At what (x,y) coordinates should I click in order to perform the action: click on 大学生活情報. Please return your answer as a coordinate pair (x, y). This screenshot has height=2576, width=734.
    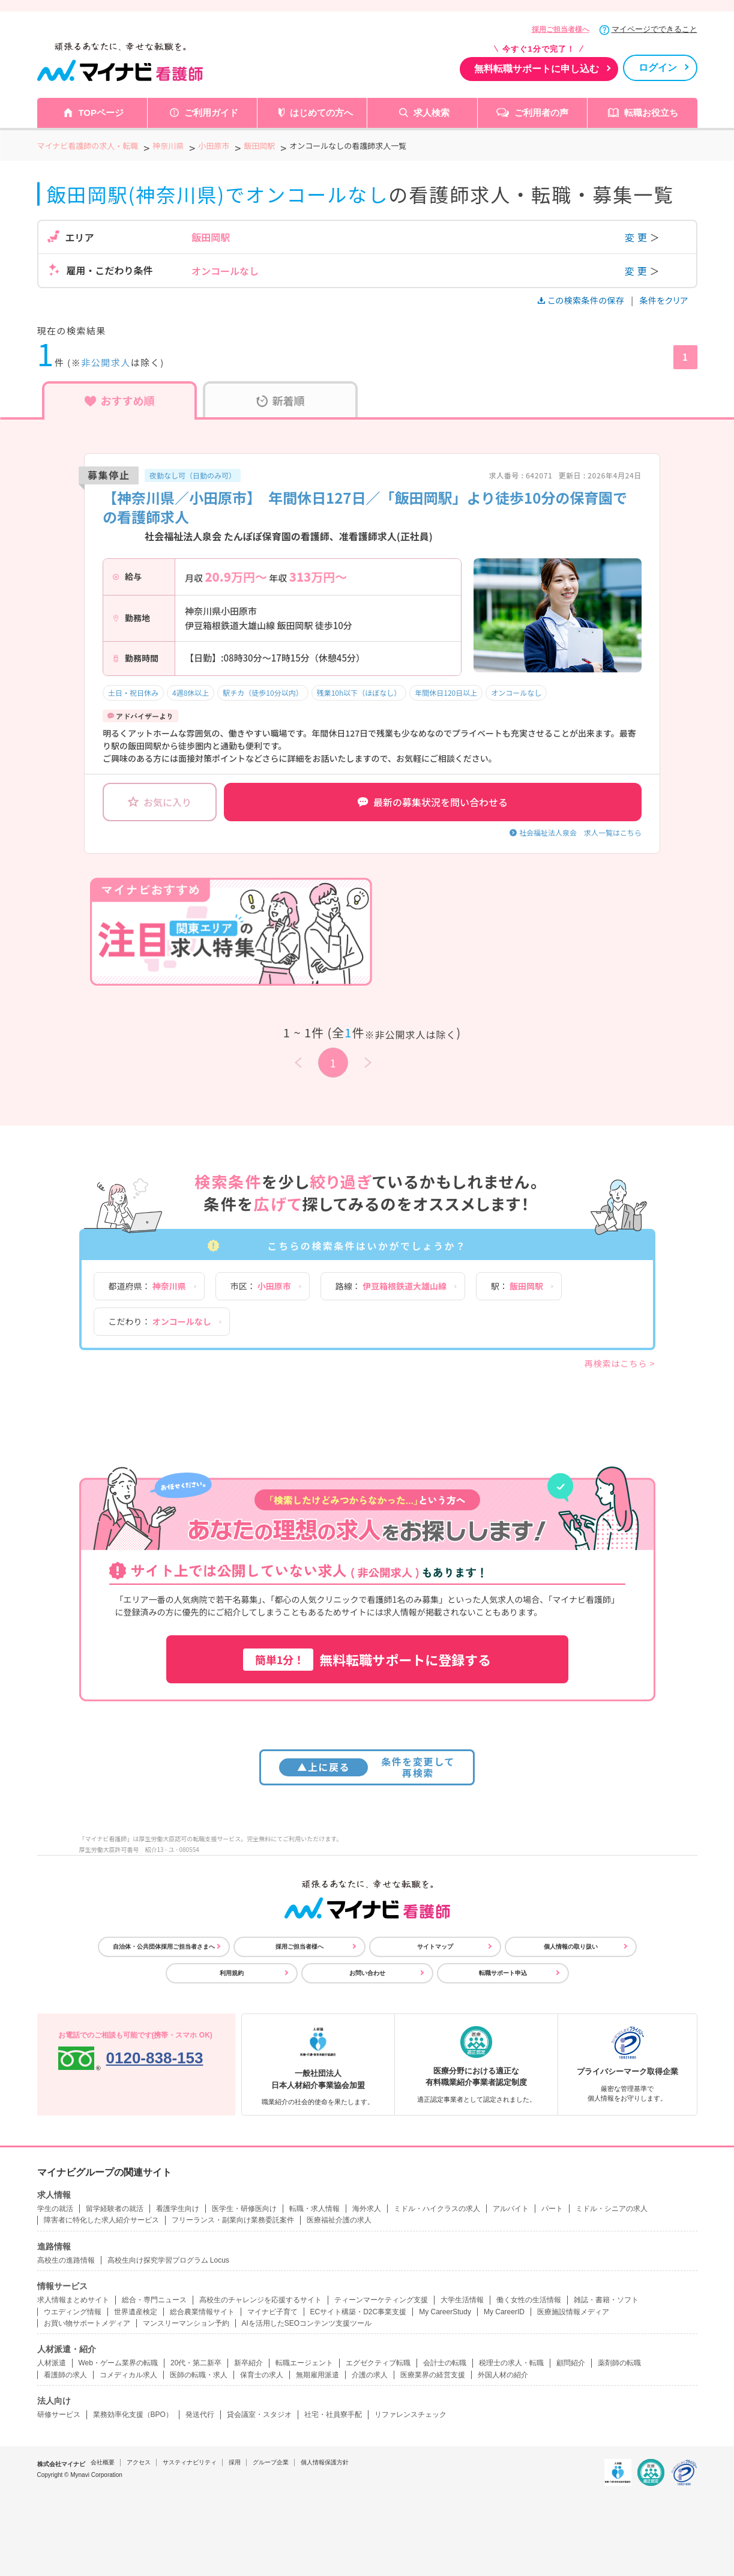
    Looking at the image, I should click on (462, 2300).